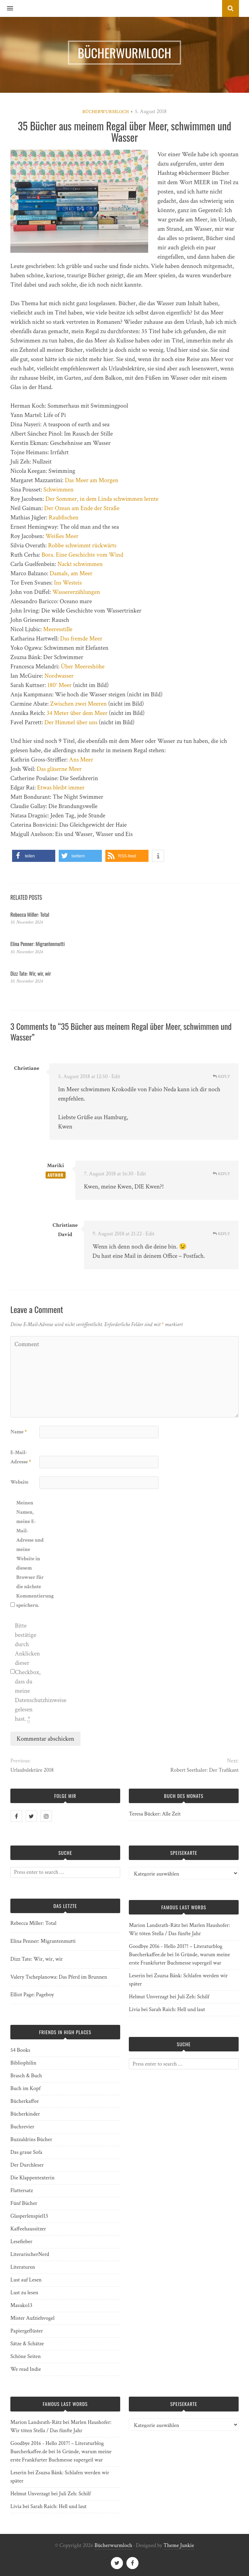  I want to click on Flattersatz, so click(21, 2190).